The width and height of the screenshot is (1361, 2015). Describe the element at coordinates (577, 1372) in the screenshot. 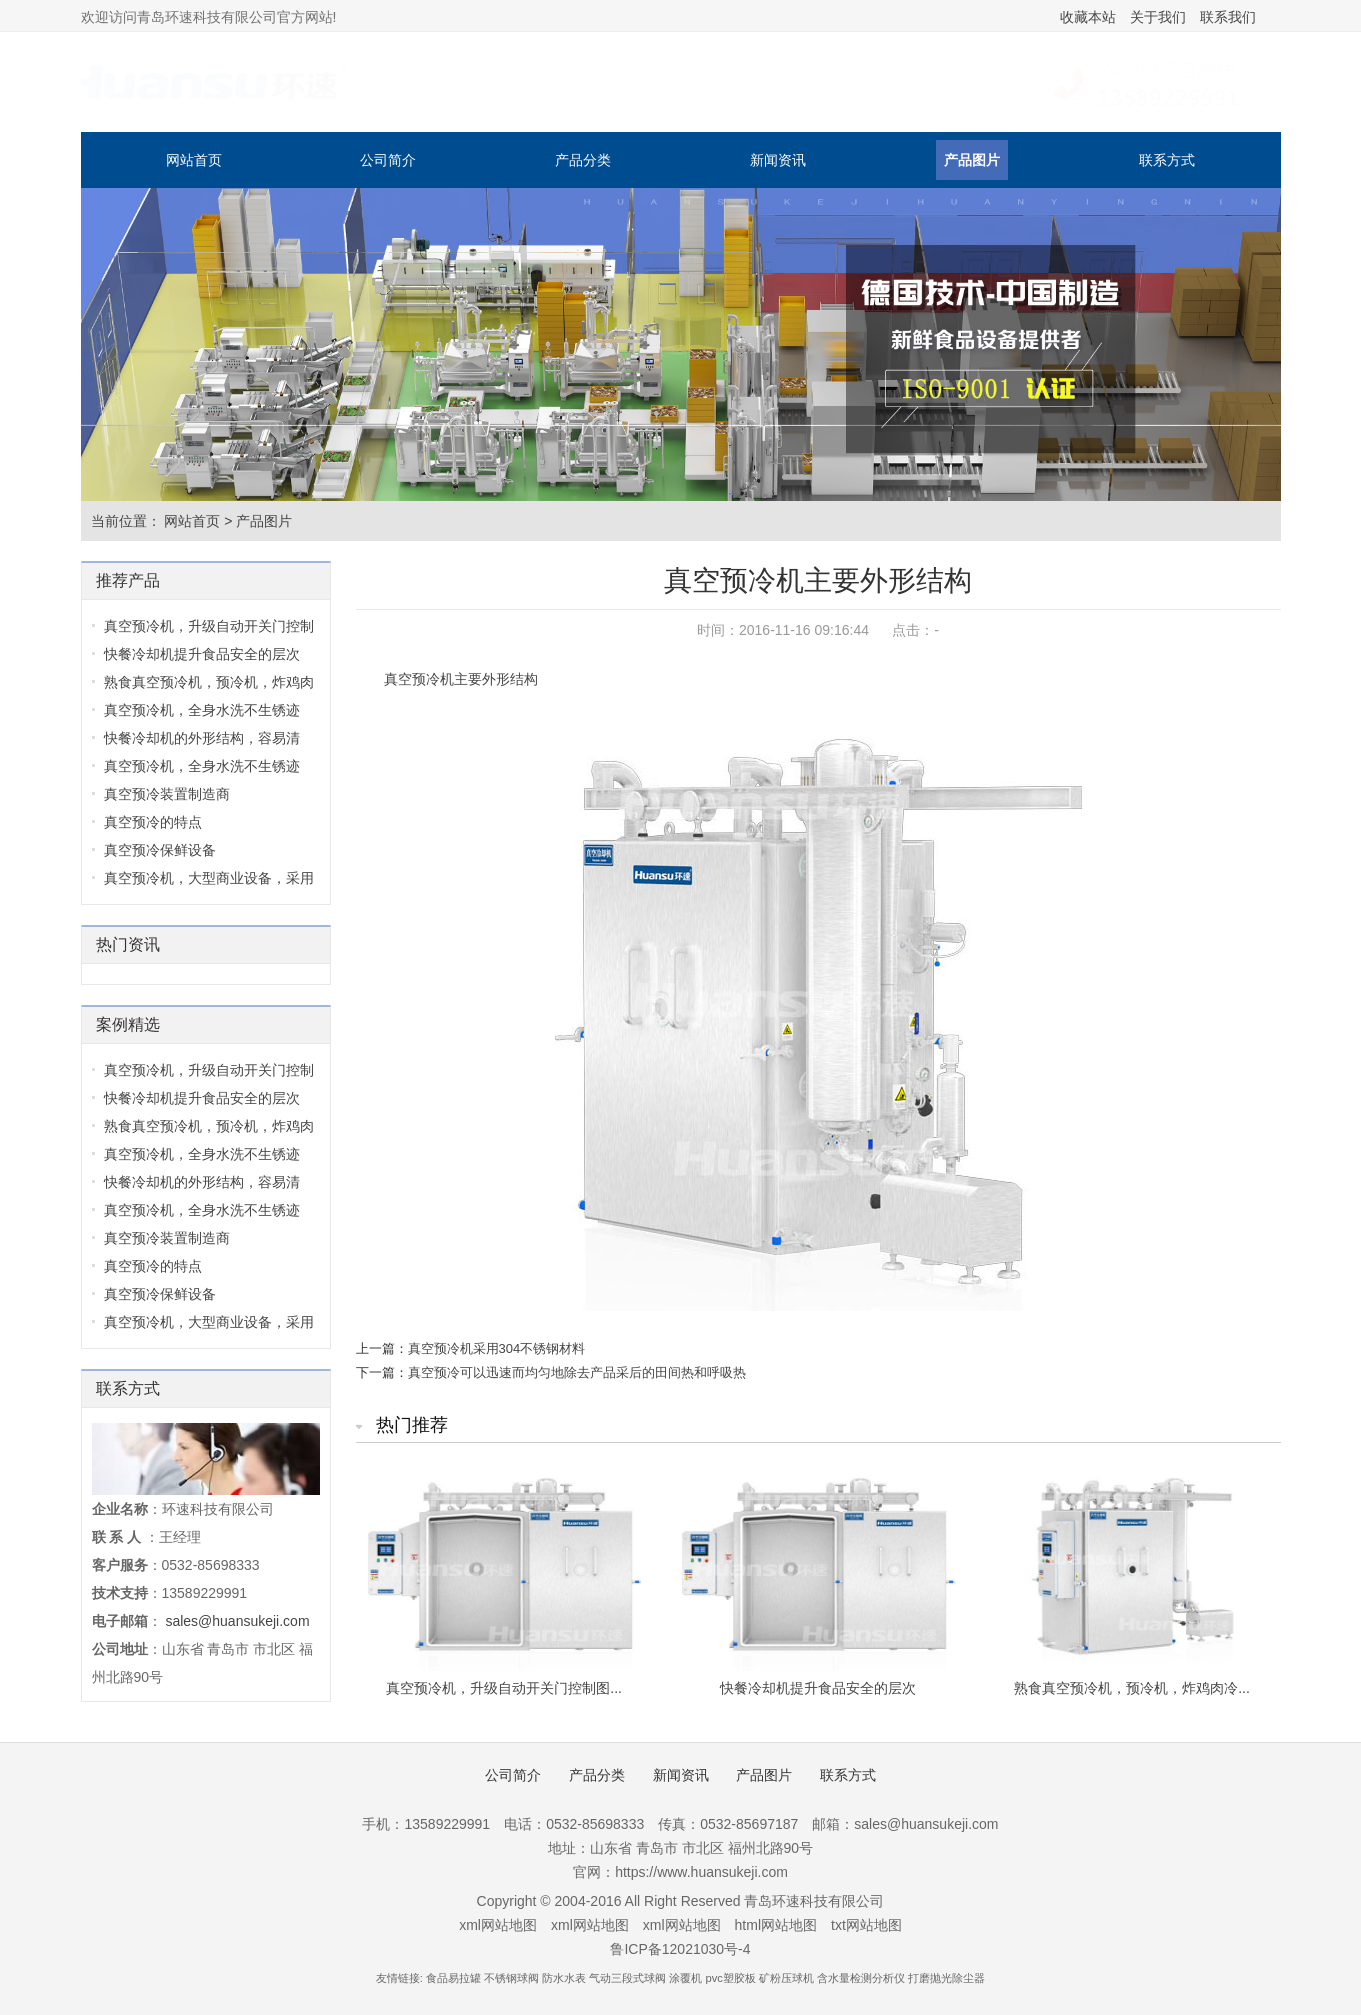

I see `真空预冷可以迅速而均匀地除去产品采后的田间热和呼吸热` at that location.